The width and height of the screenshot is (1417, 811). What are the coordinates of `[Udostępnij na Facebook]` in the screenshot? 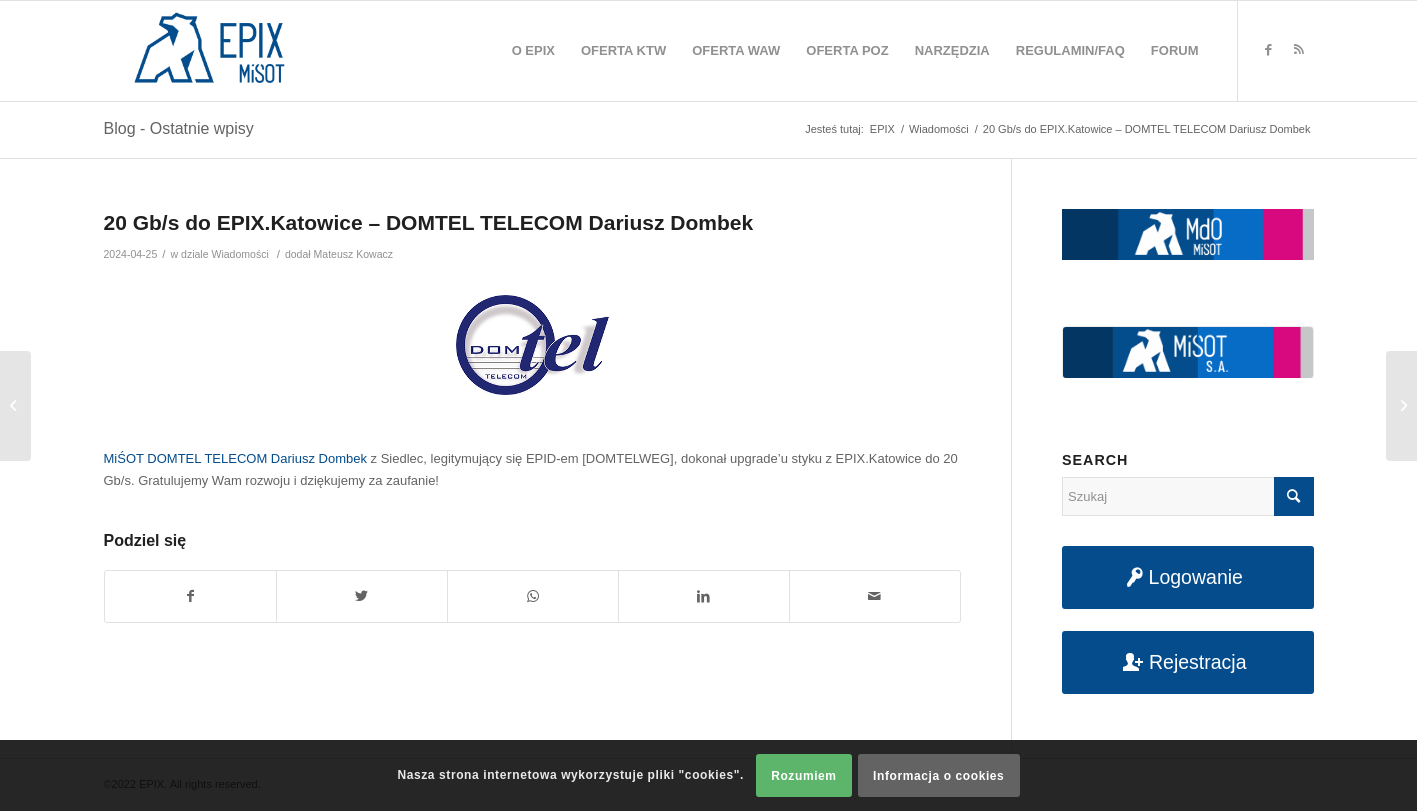 It's located at (190, 596).